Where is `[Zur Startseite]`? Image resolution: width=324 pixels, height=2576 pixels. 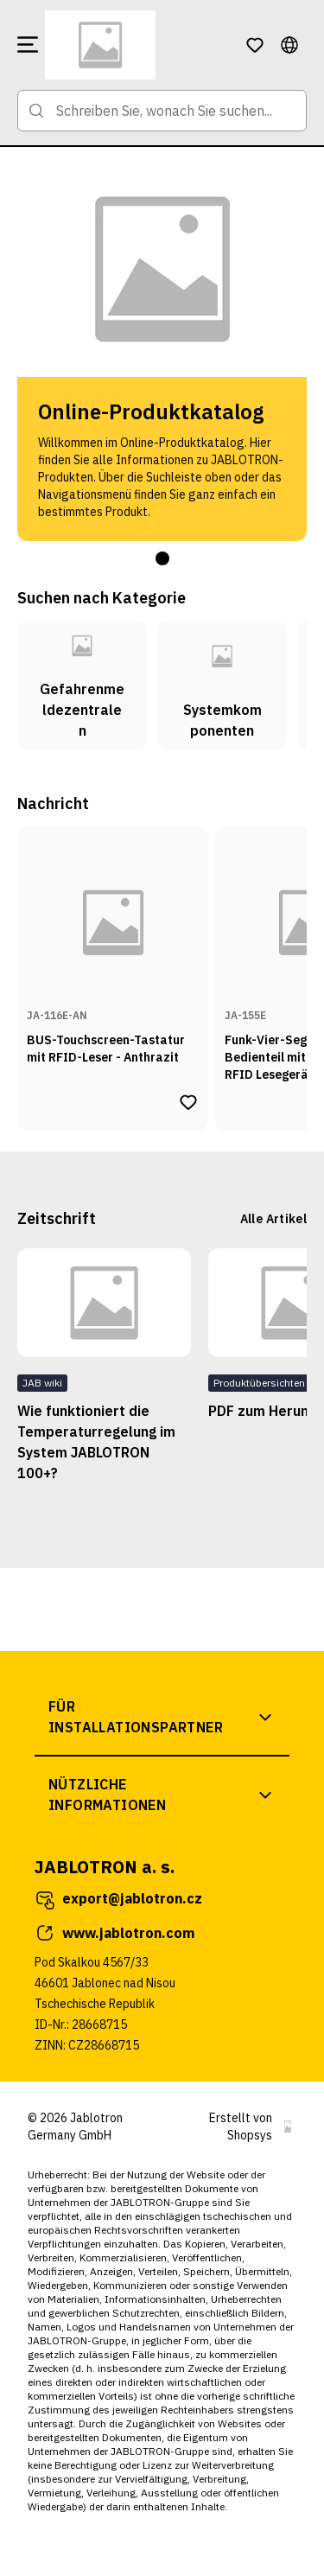
[Zur Startseite] is located at coordinates (138, 45).